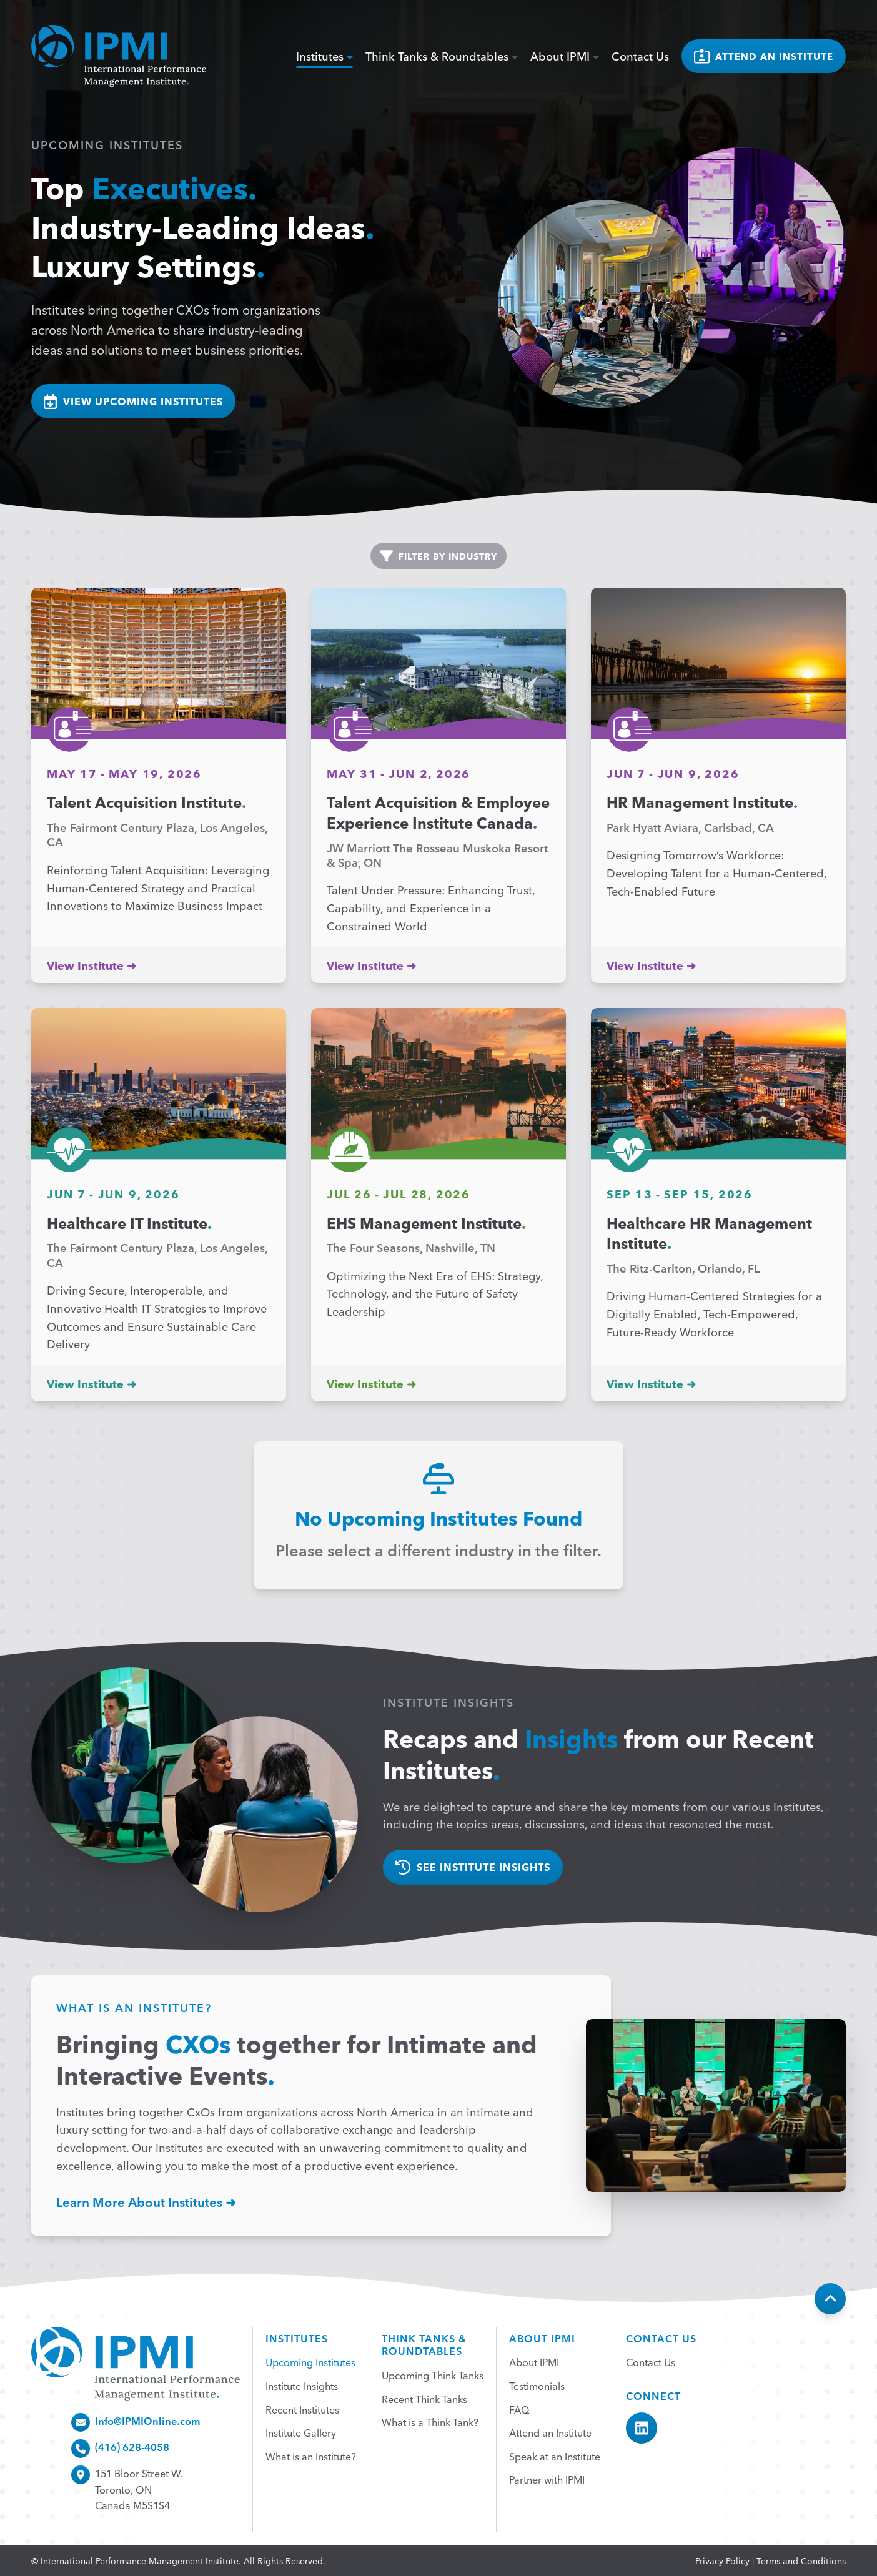 The image size is (877, 2576). Describe the element at coordinates (550, 2432) in the screenshot. I see `Attend an Institute` at that location.